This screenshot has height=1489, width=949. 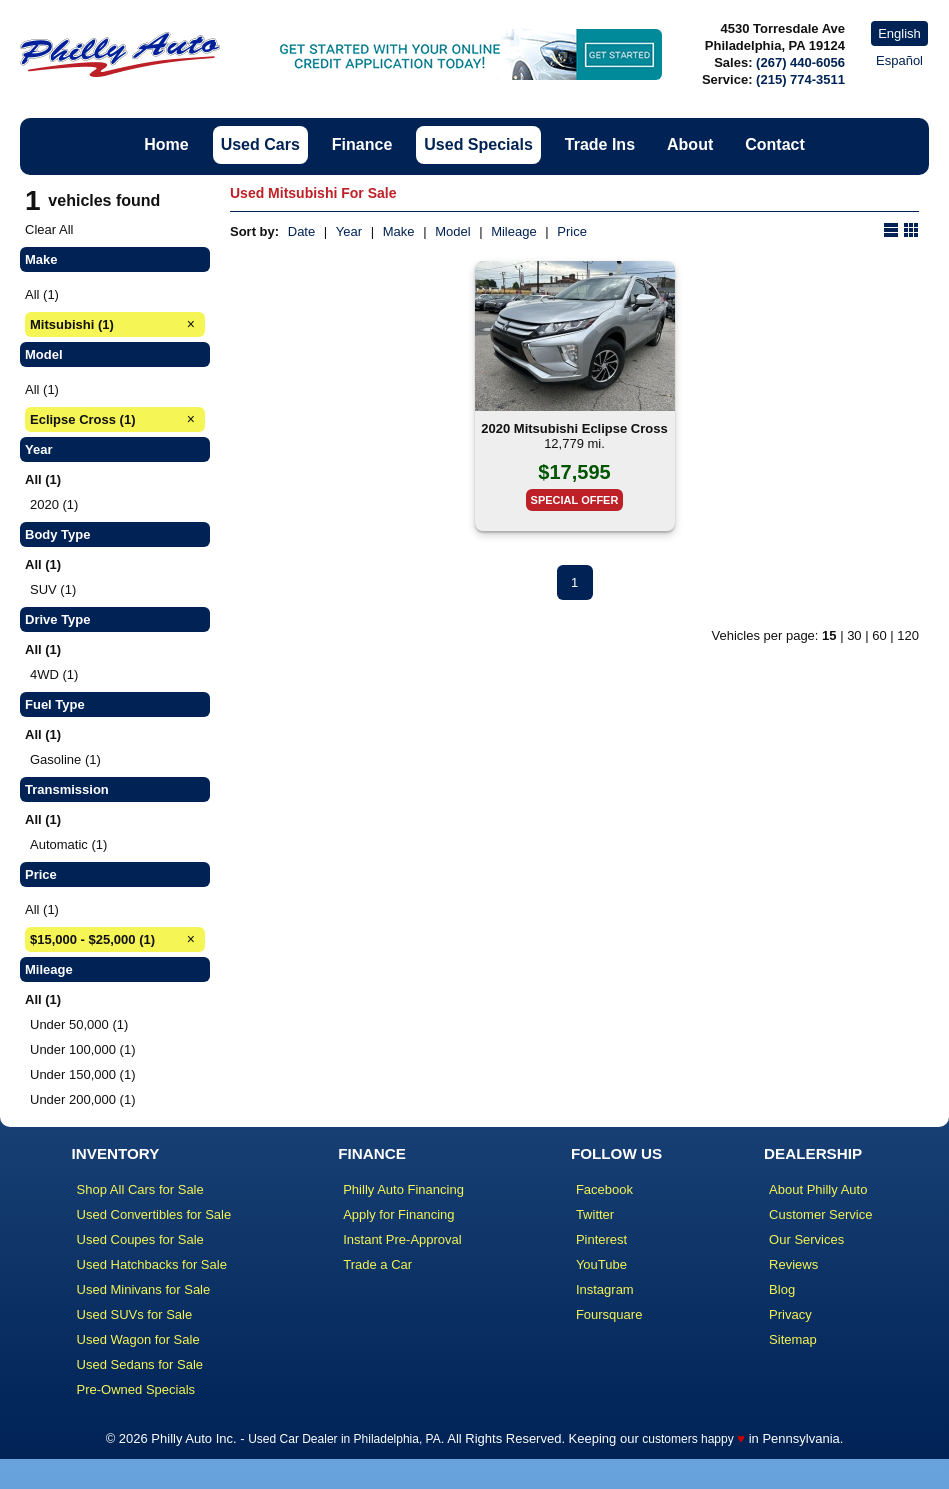 I want to click on Under 50,000 (1), so click(x=79, y=1024).